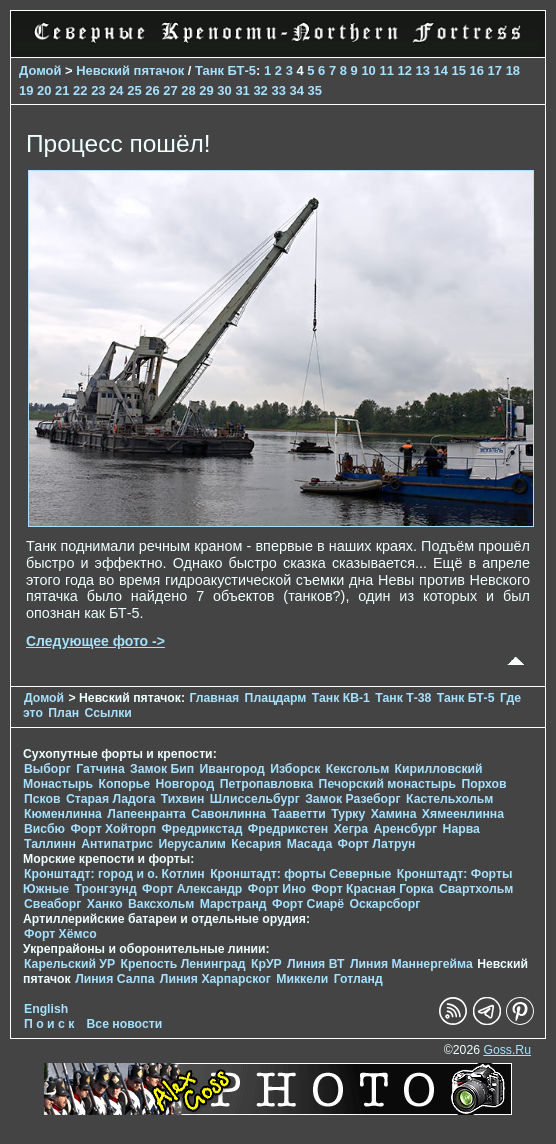 The width and height of the screenshot is (556, 1144). What do you see at coordinates (384, 904) in the screenshot?
I see `Оскарсборг` at bounding box center [384, 904].